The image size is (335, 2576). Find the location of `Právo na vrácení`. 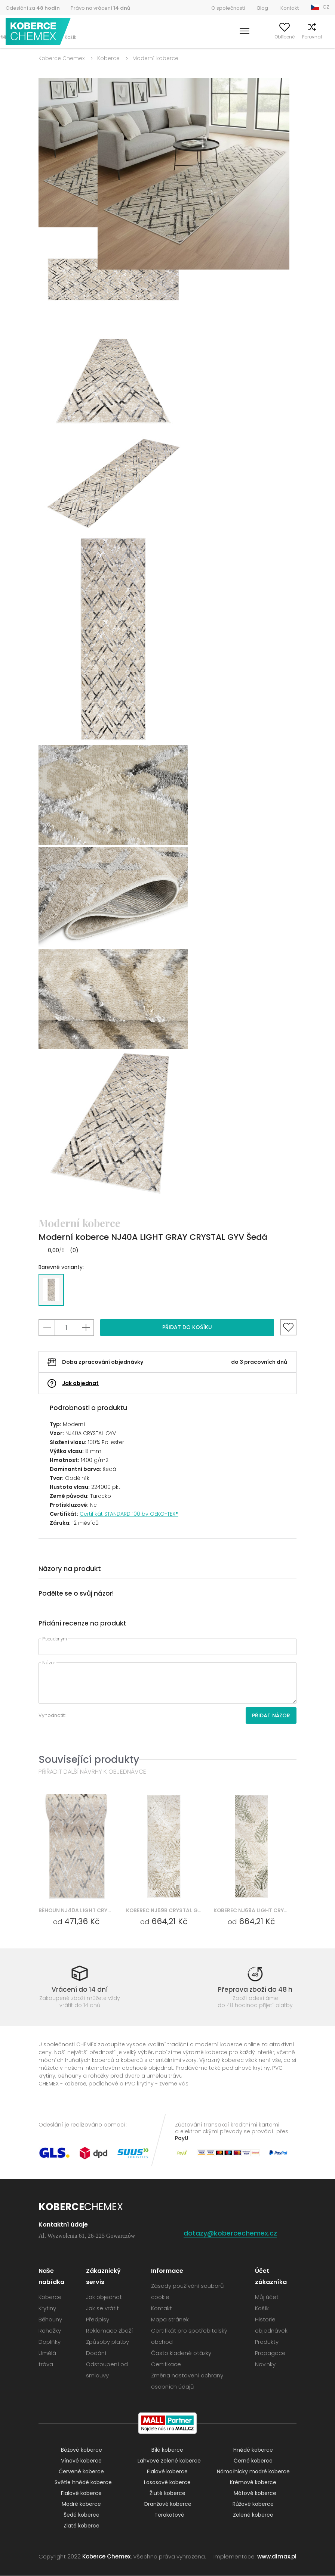

Právo na vrácení is located at coordinates (100, 8).